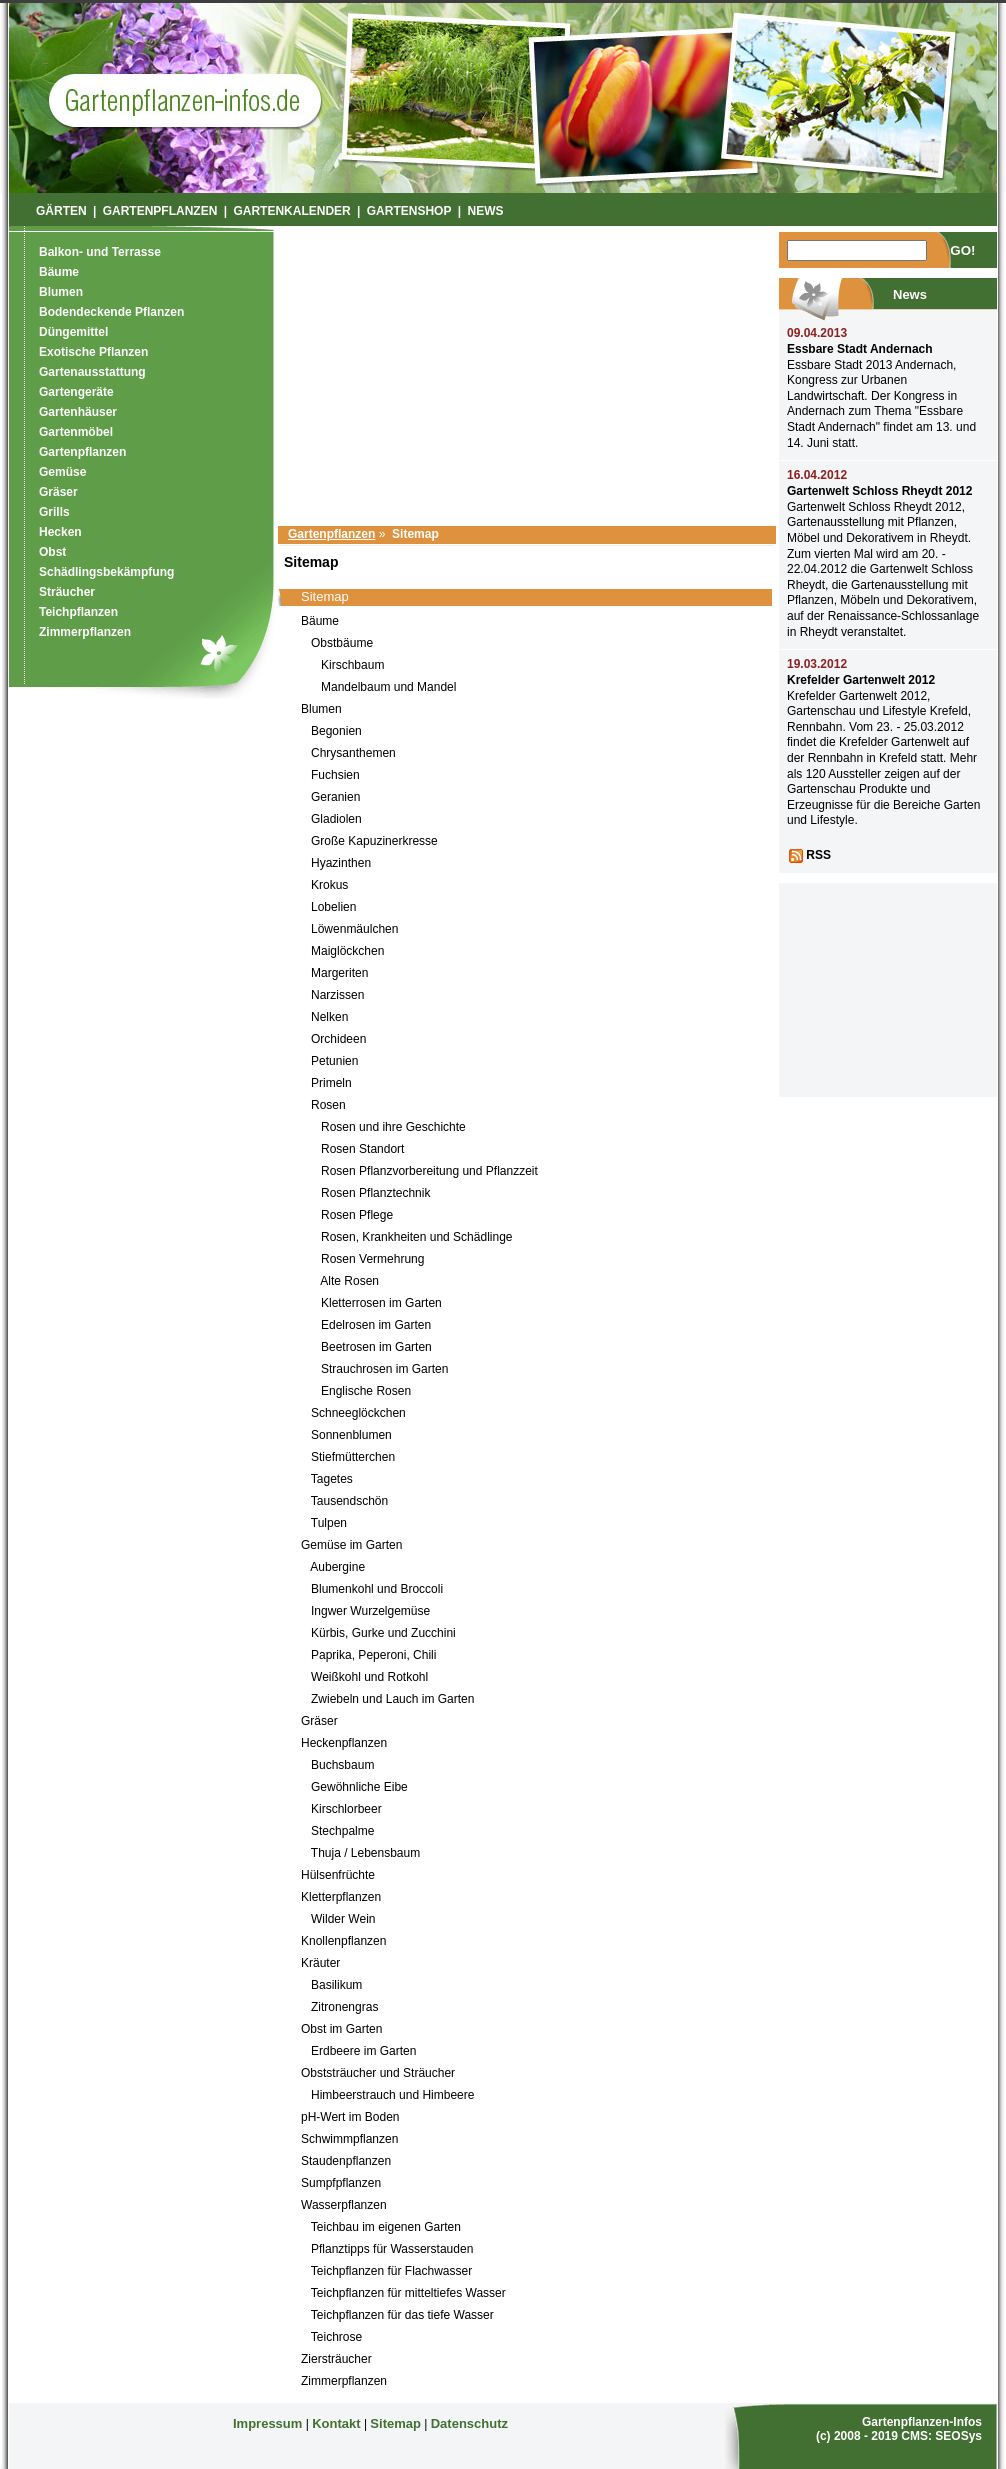 This screenshot has height=2469, width=1006. What do you see at coordinates (61, 211) in the screenshot?
I see `Gärten` at bounding box center [61, 211].